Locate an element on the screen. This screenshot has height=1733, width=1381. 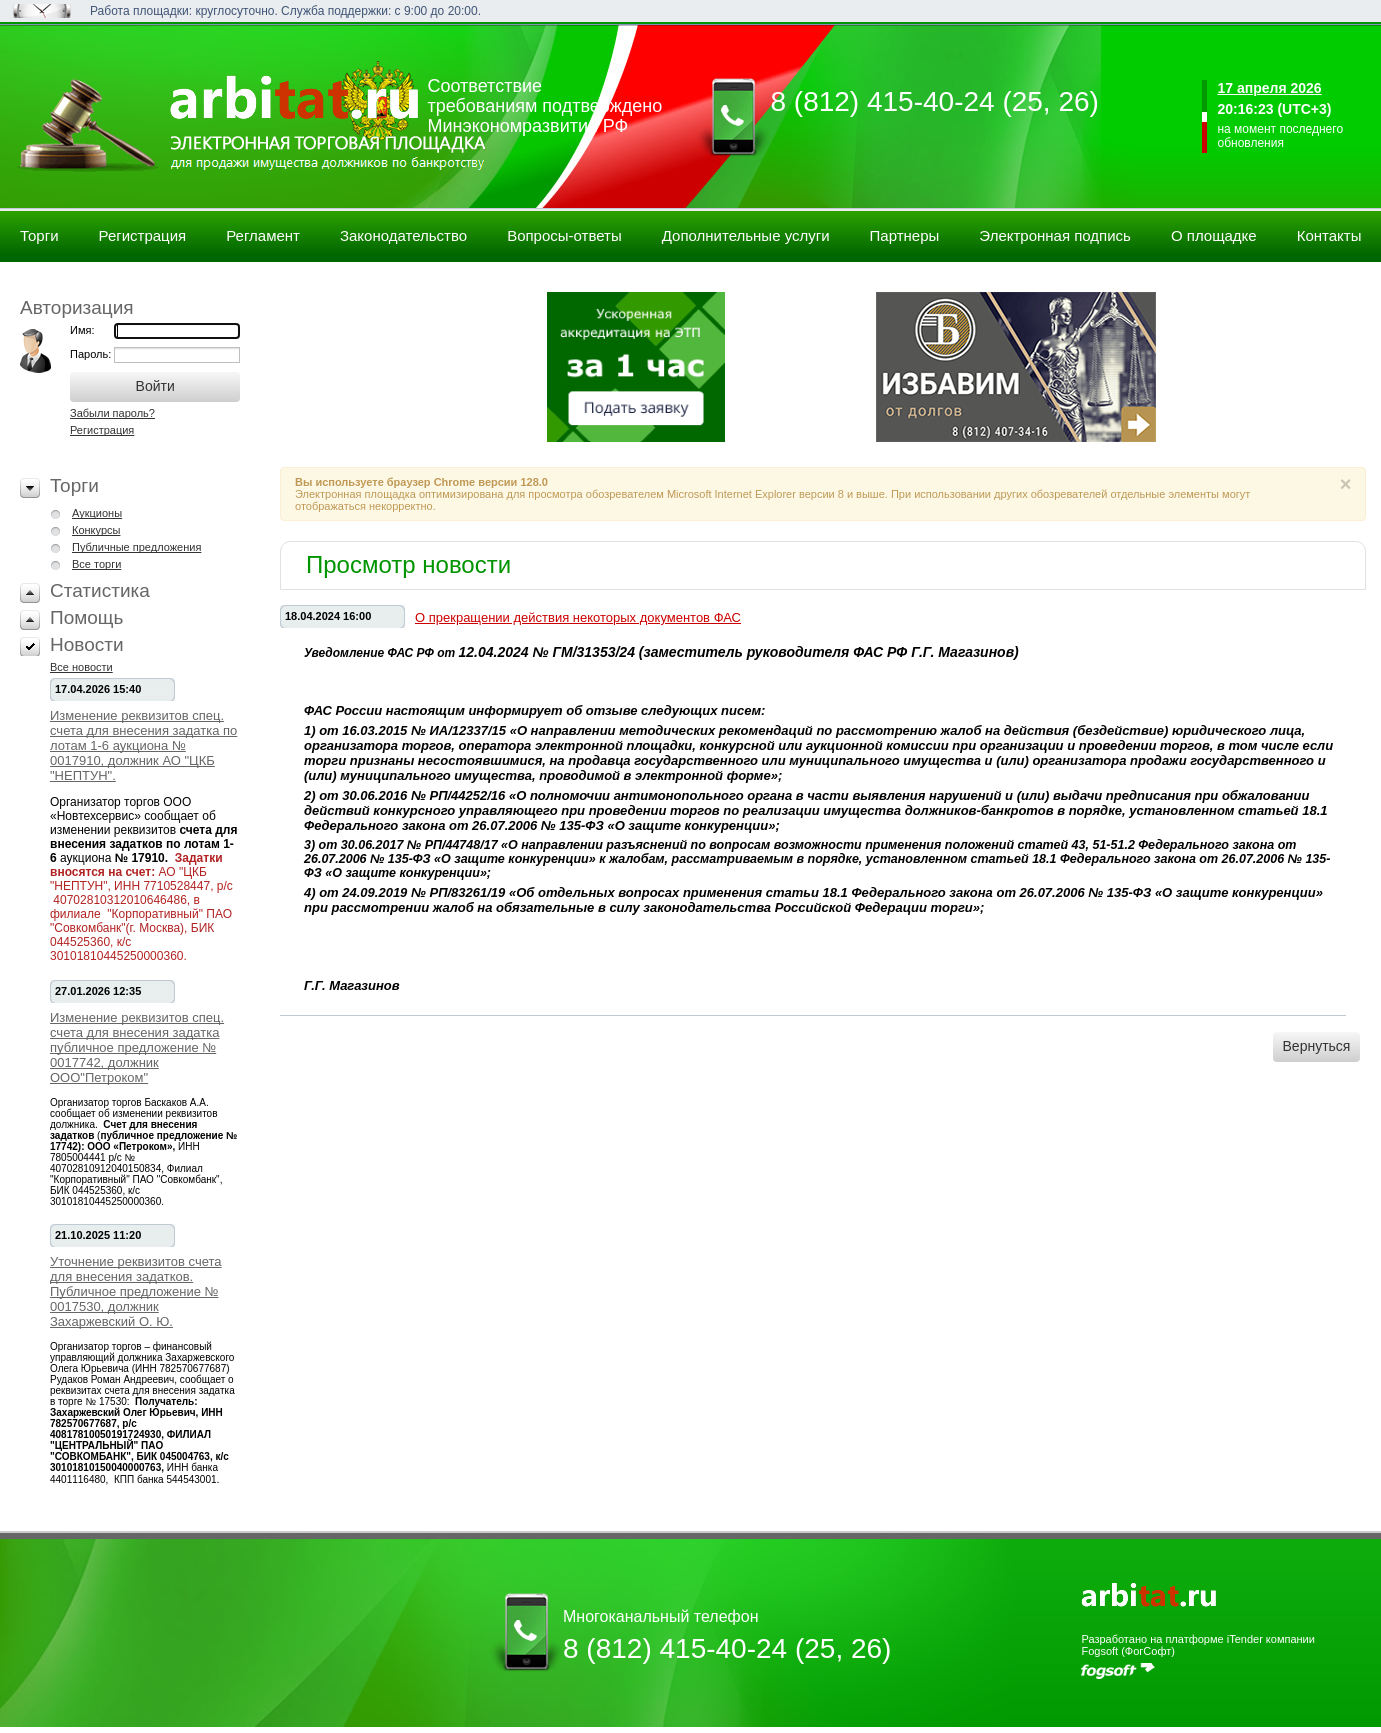
Электронная подпись is located at coordinates (1055, 235).